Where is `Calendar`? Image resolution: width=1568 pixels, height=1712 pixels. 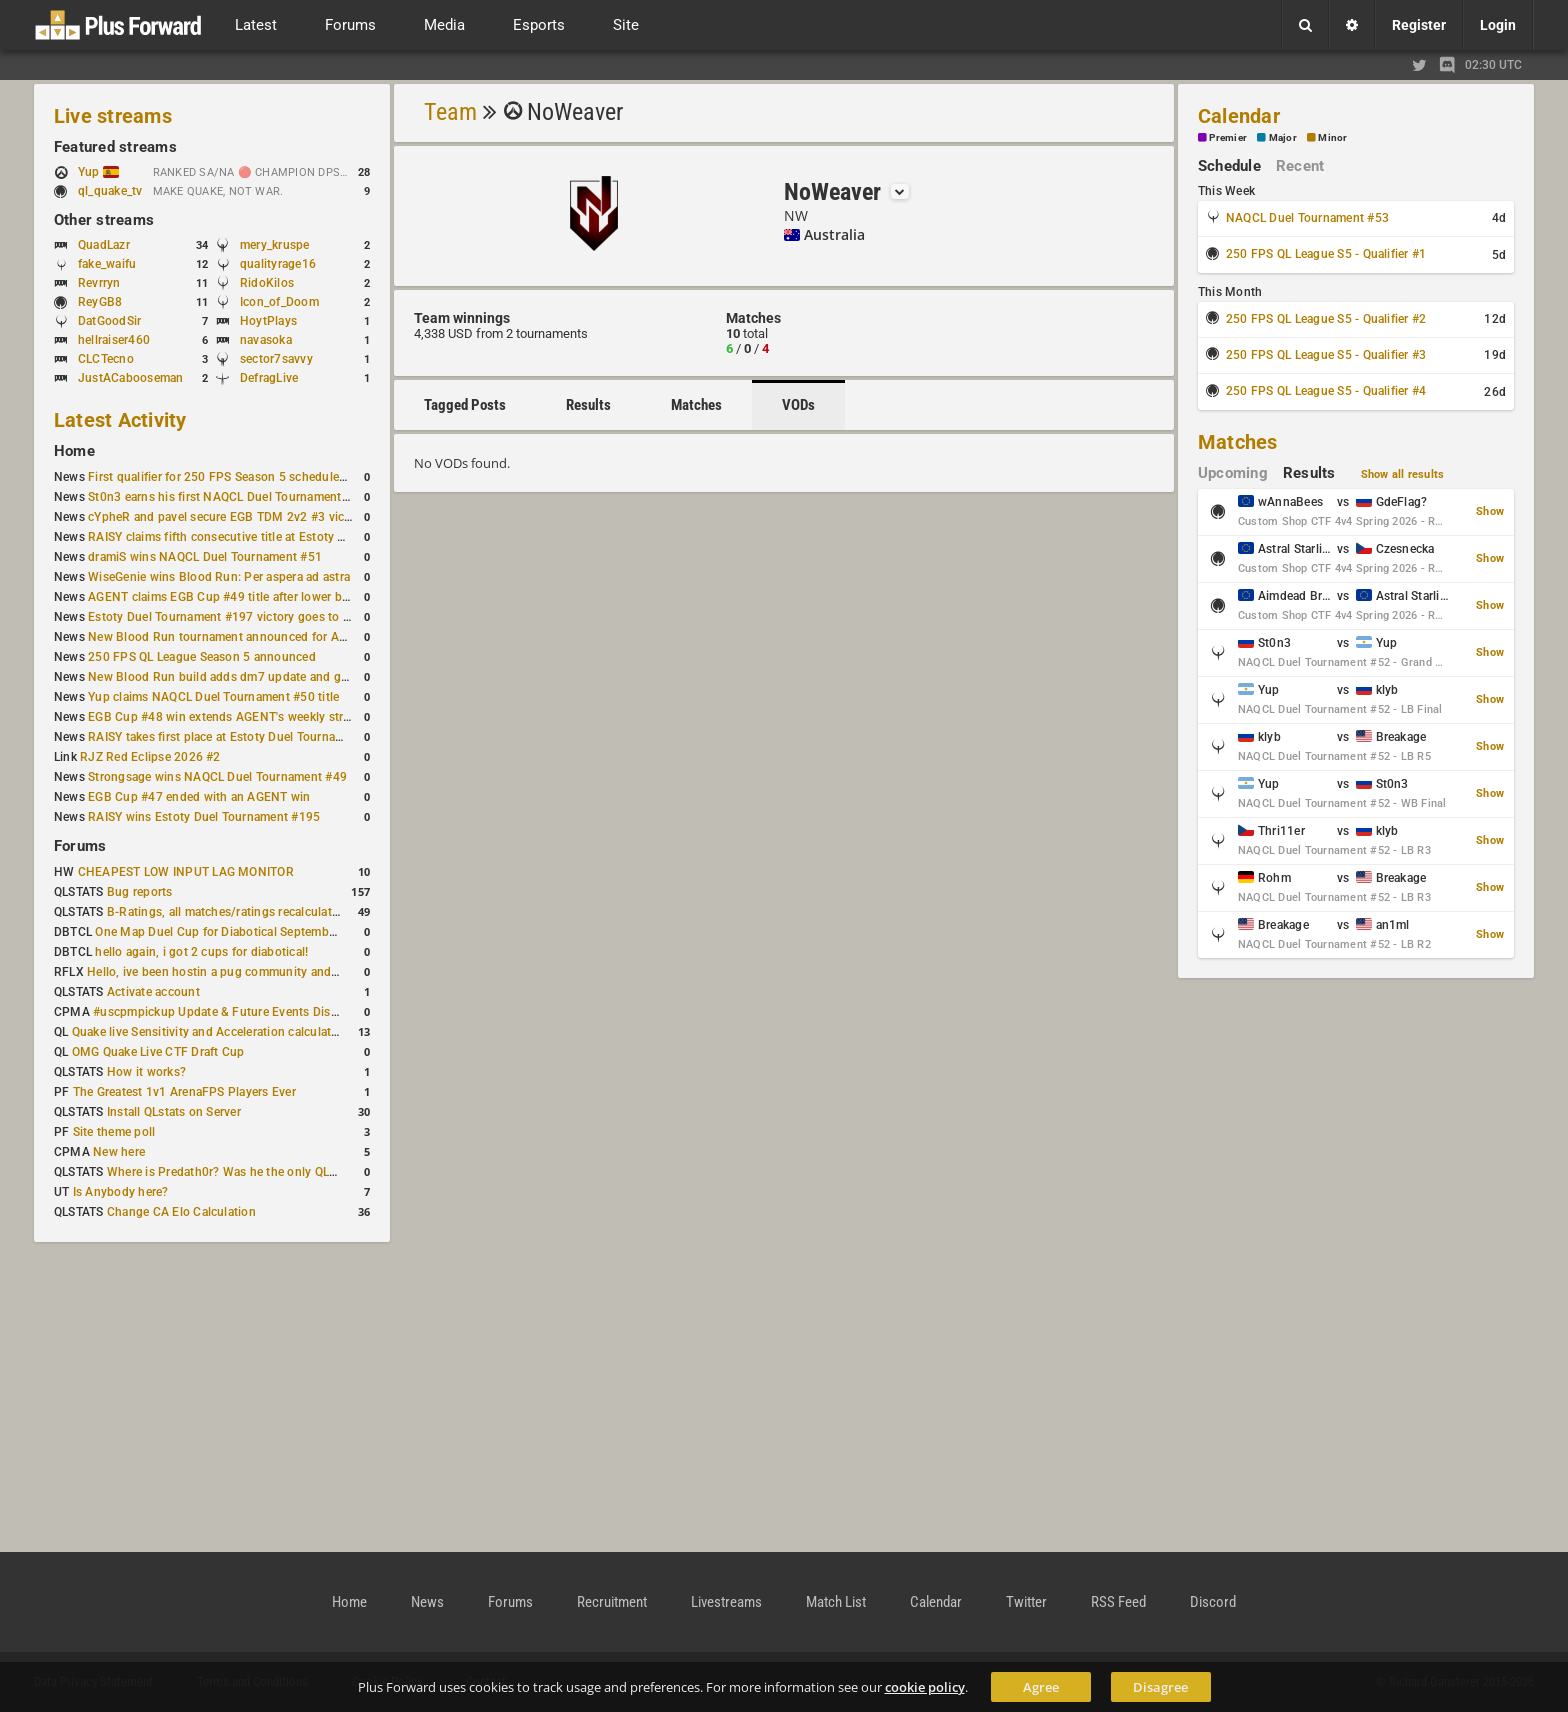 Calendar is located at coordinates (1239, 116).